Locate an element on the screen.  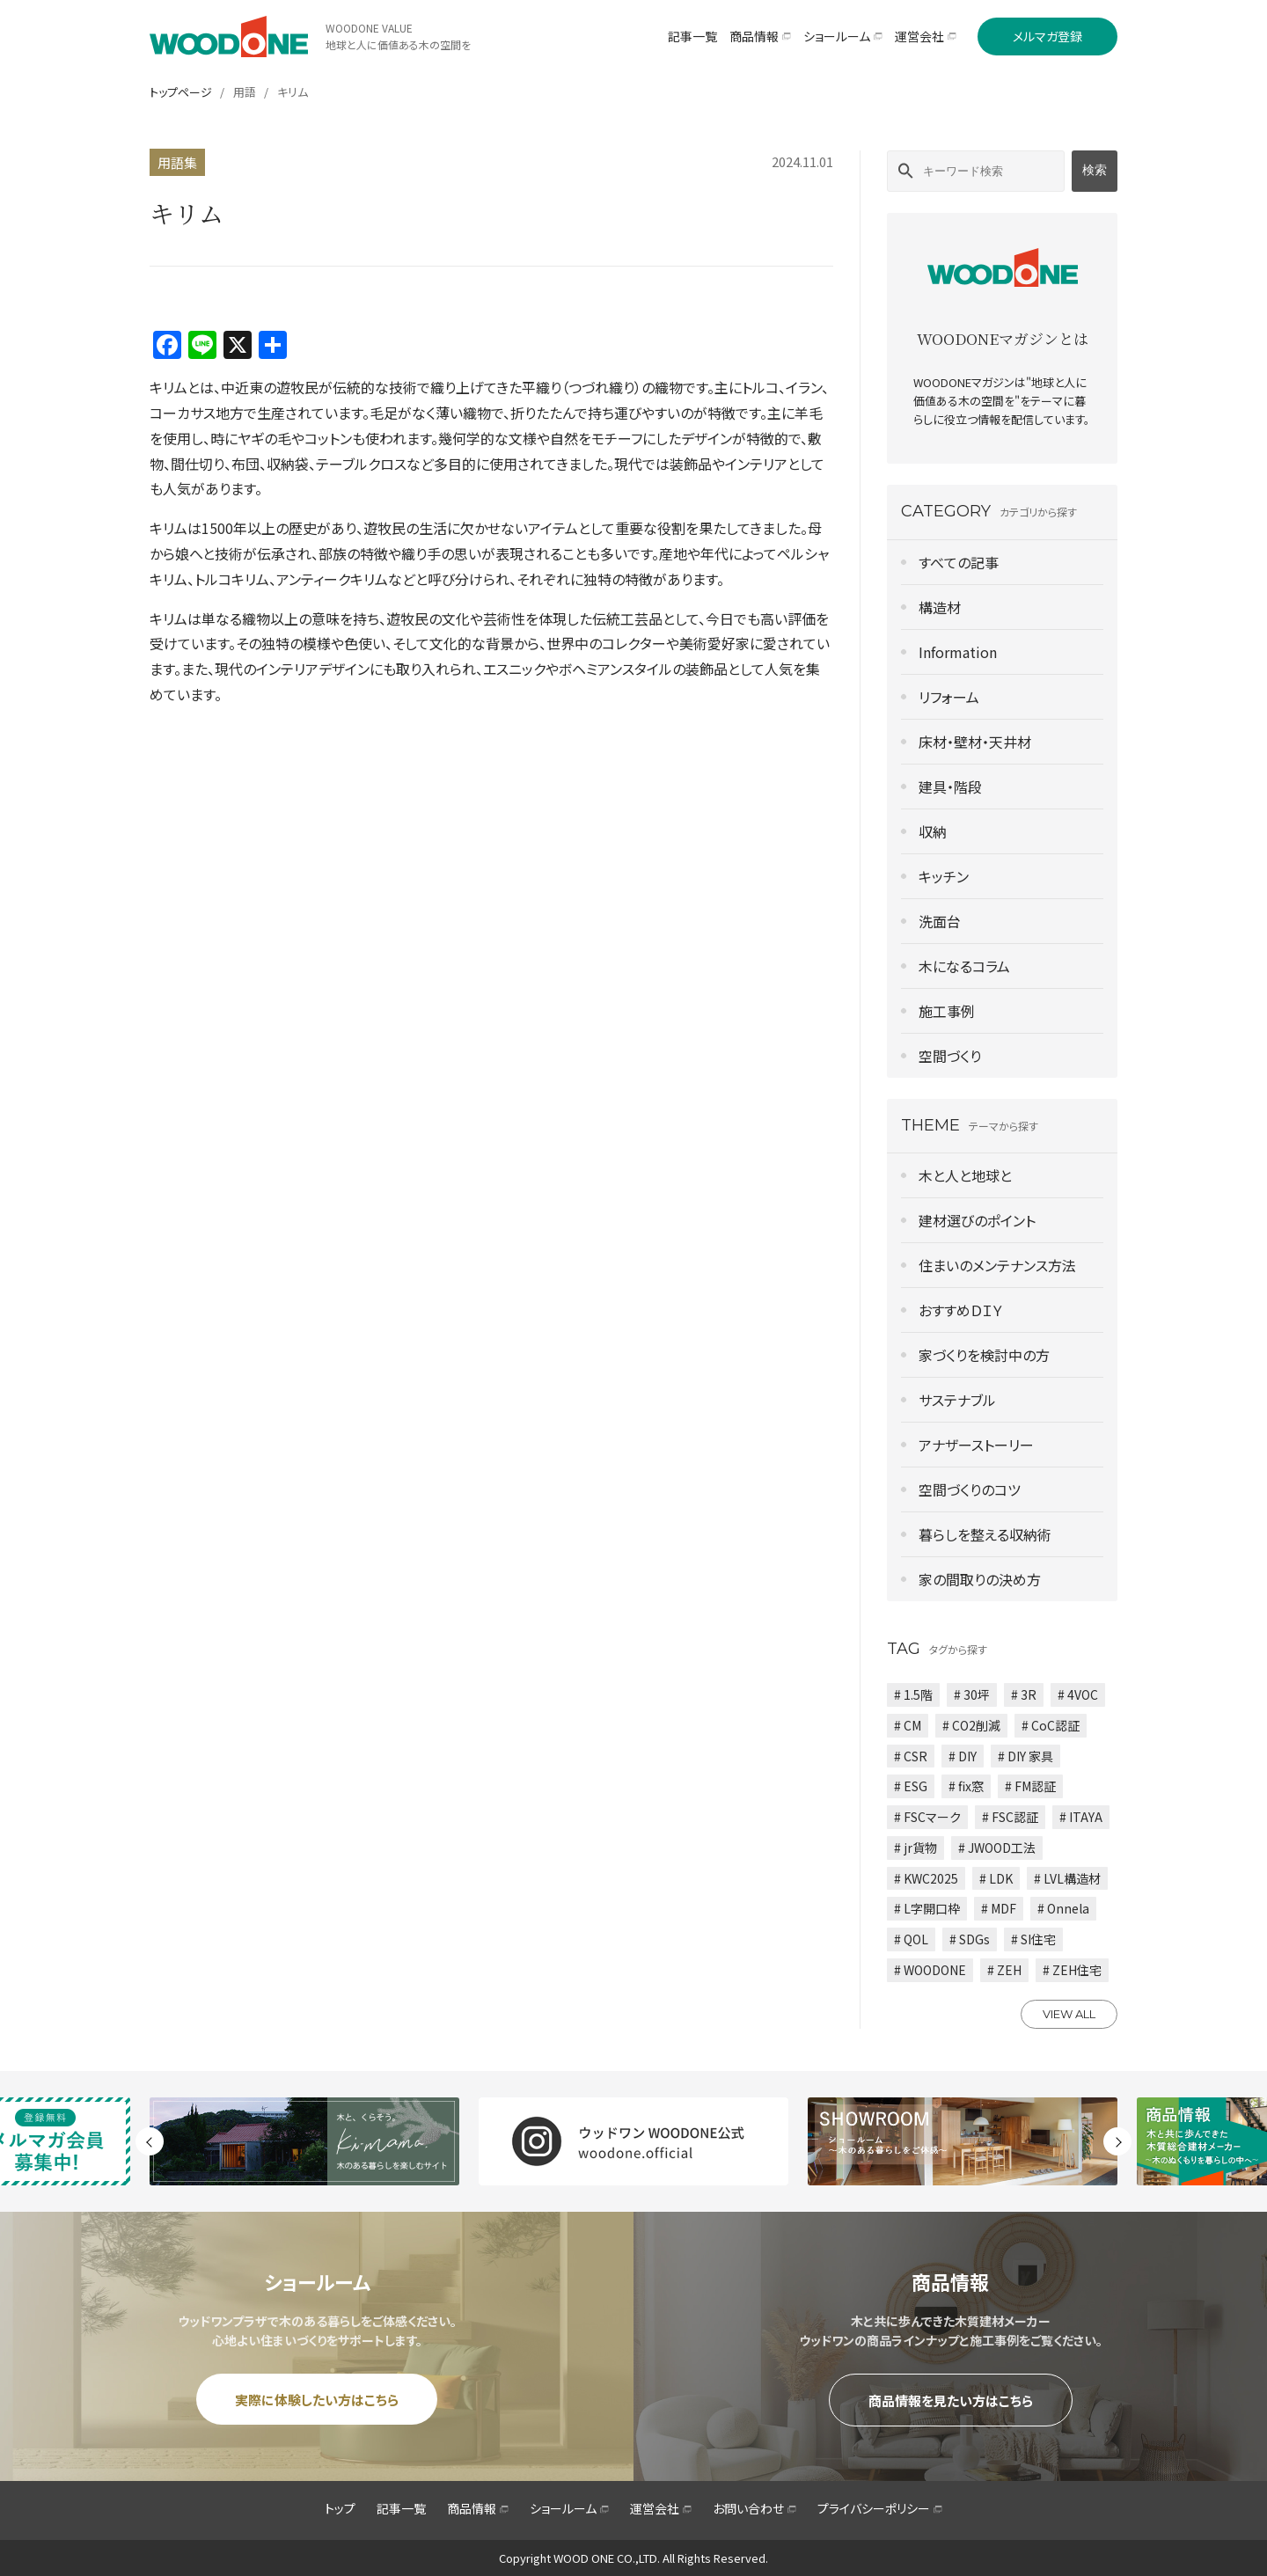
アナザーストーリー is located at coordinates (976, 1444).